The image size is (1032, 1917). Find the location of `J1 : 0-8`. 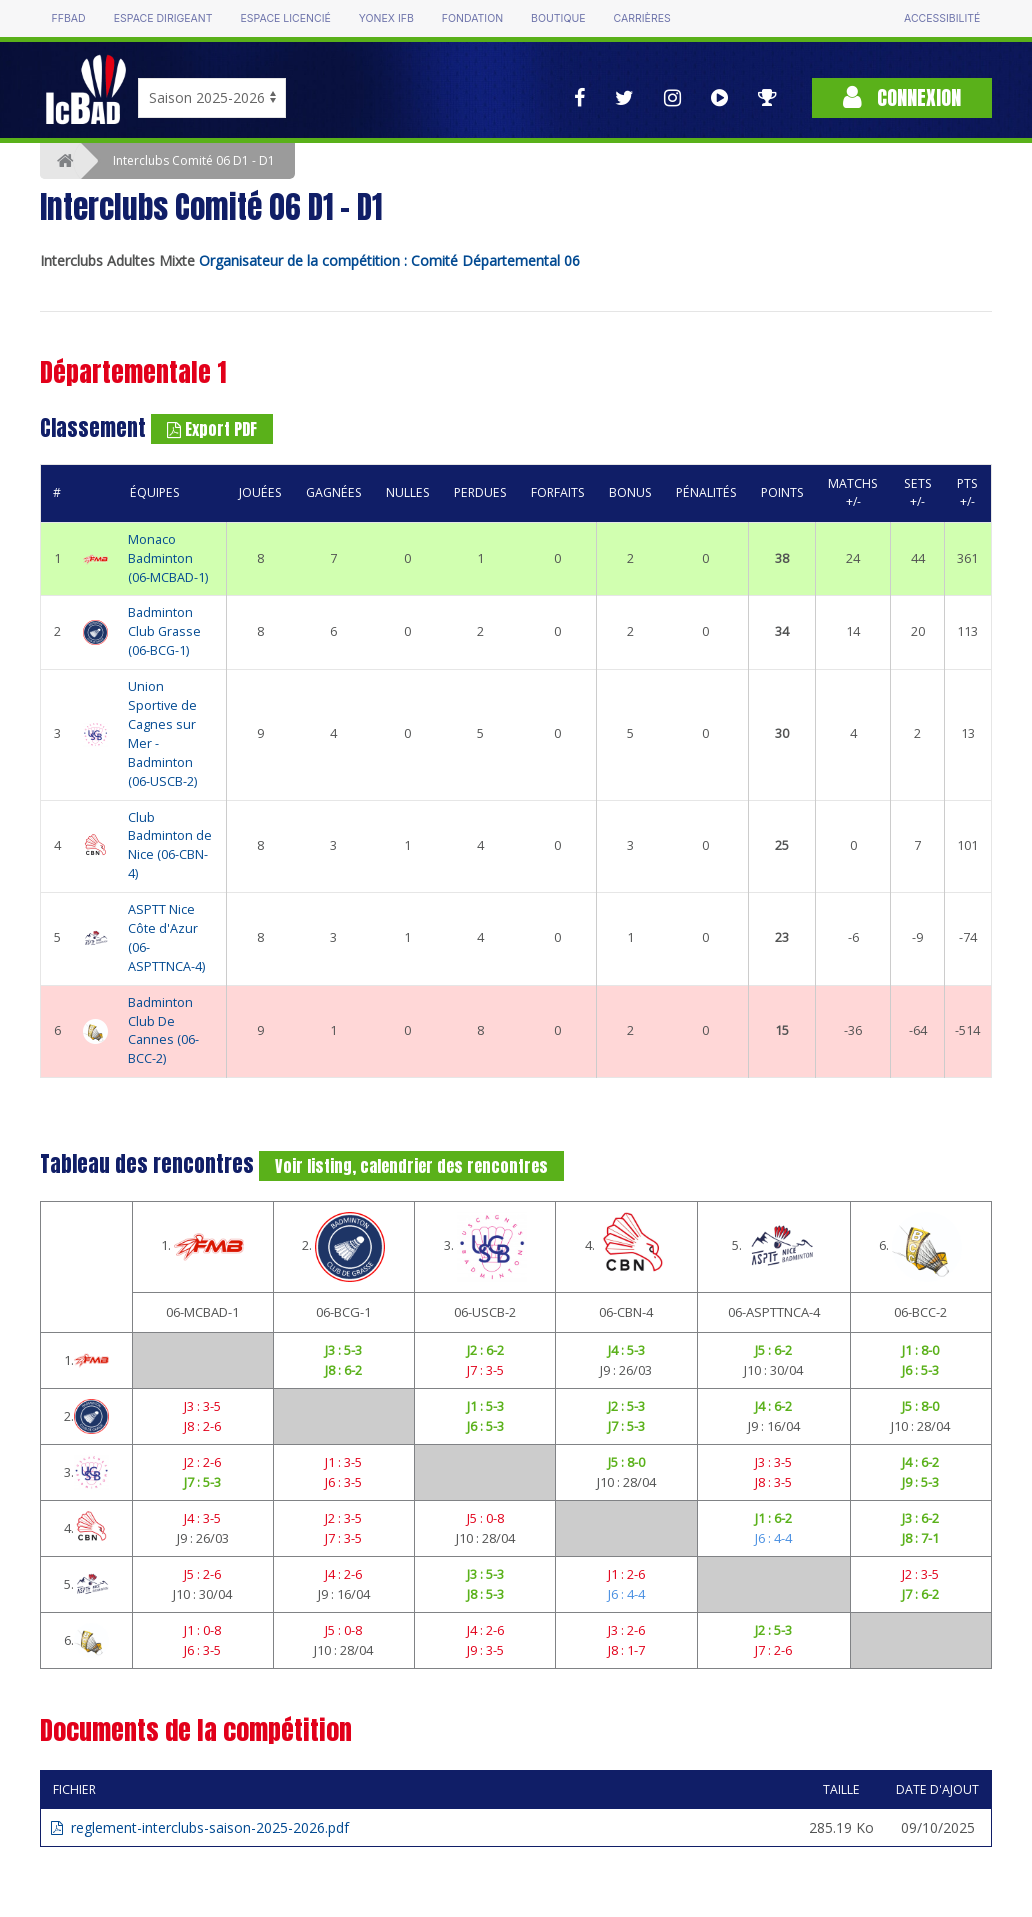

J1 : 0-8 is located at coordinates (202, 1630).